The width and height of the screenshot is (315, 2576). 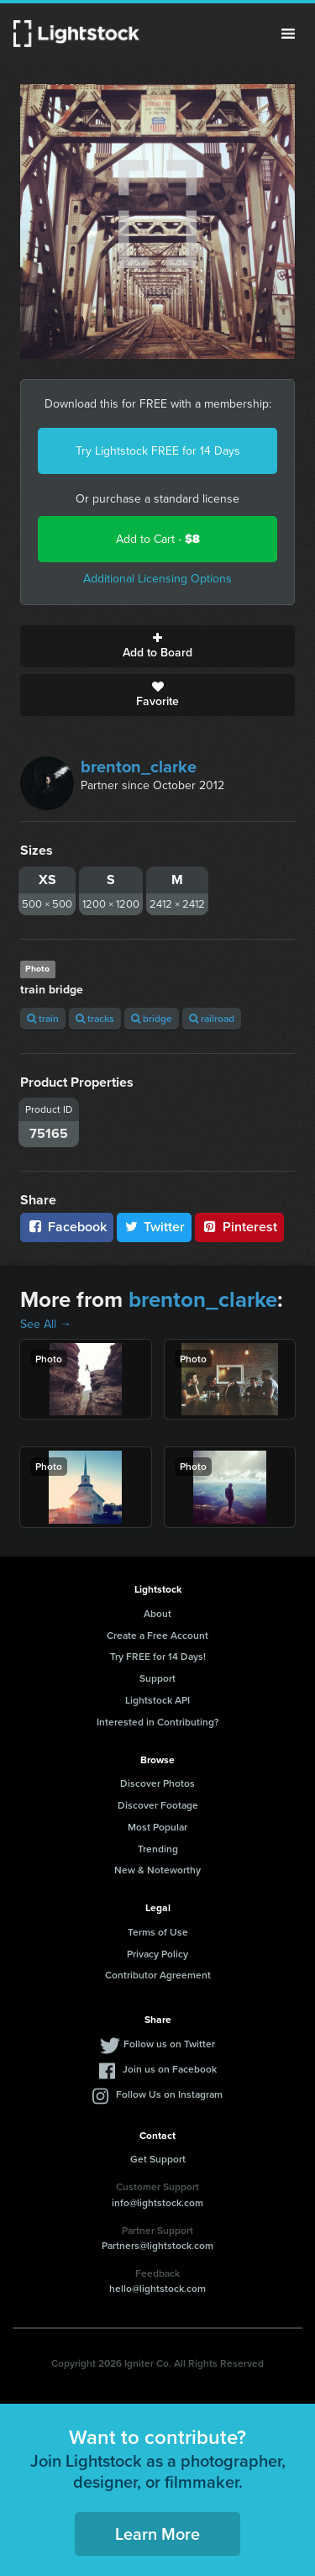 I want to click on brenton_clarke, so click(x=139, y=766).